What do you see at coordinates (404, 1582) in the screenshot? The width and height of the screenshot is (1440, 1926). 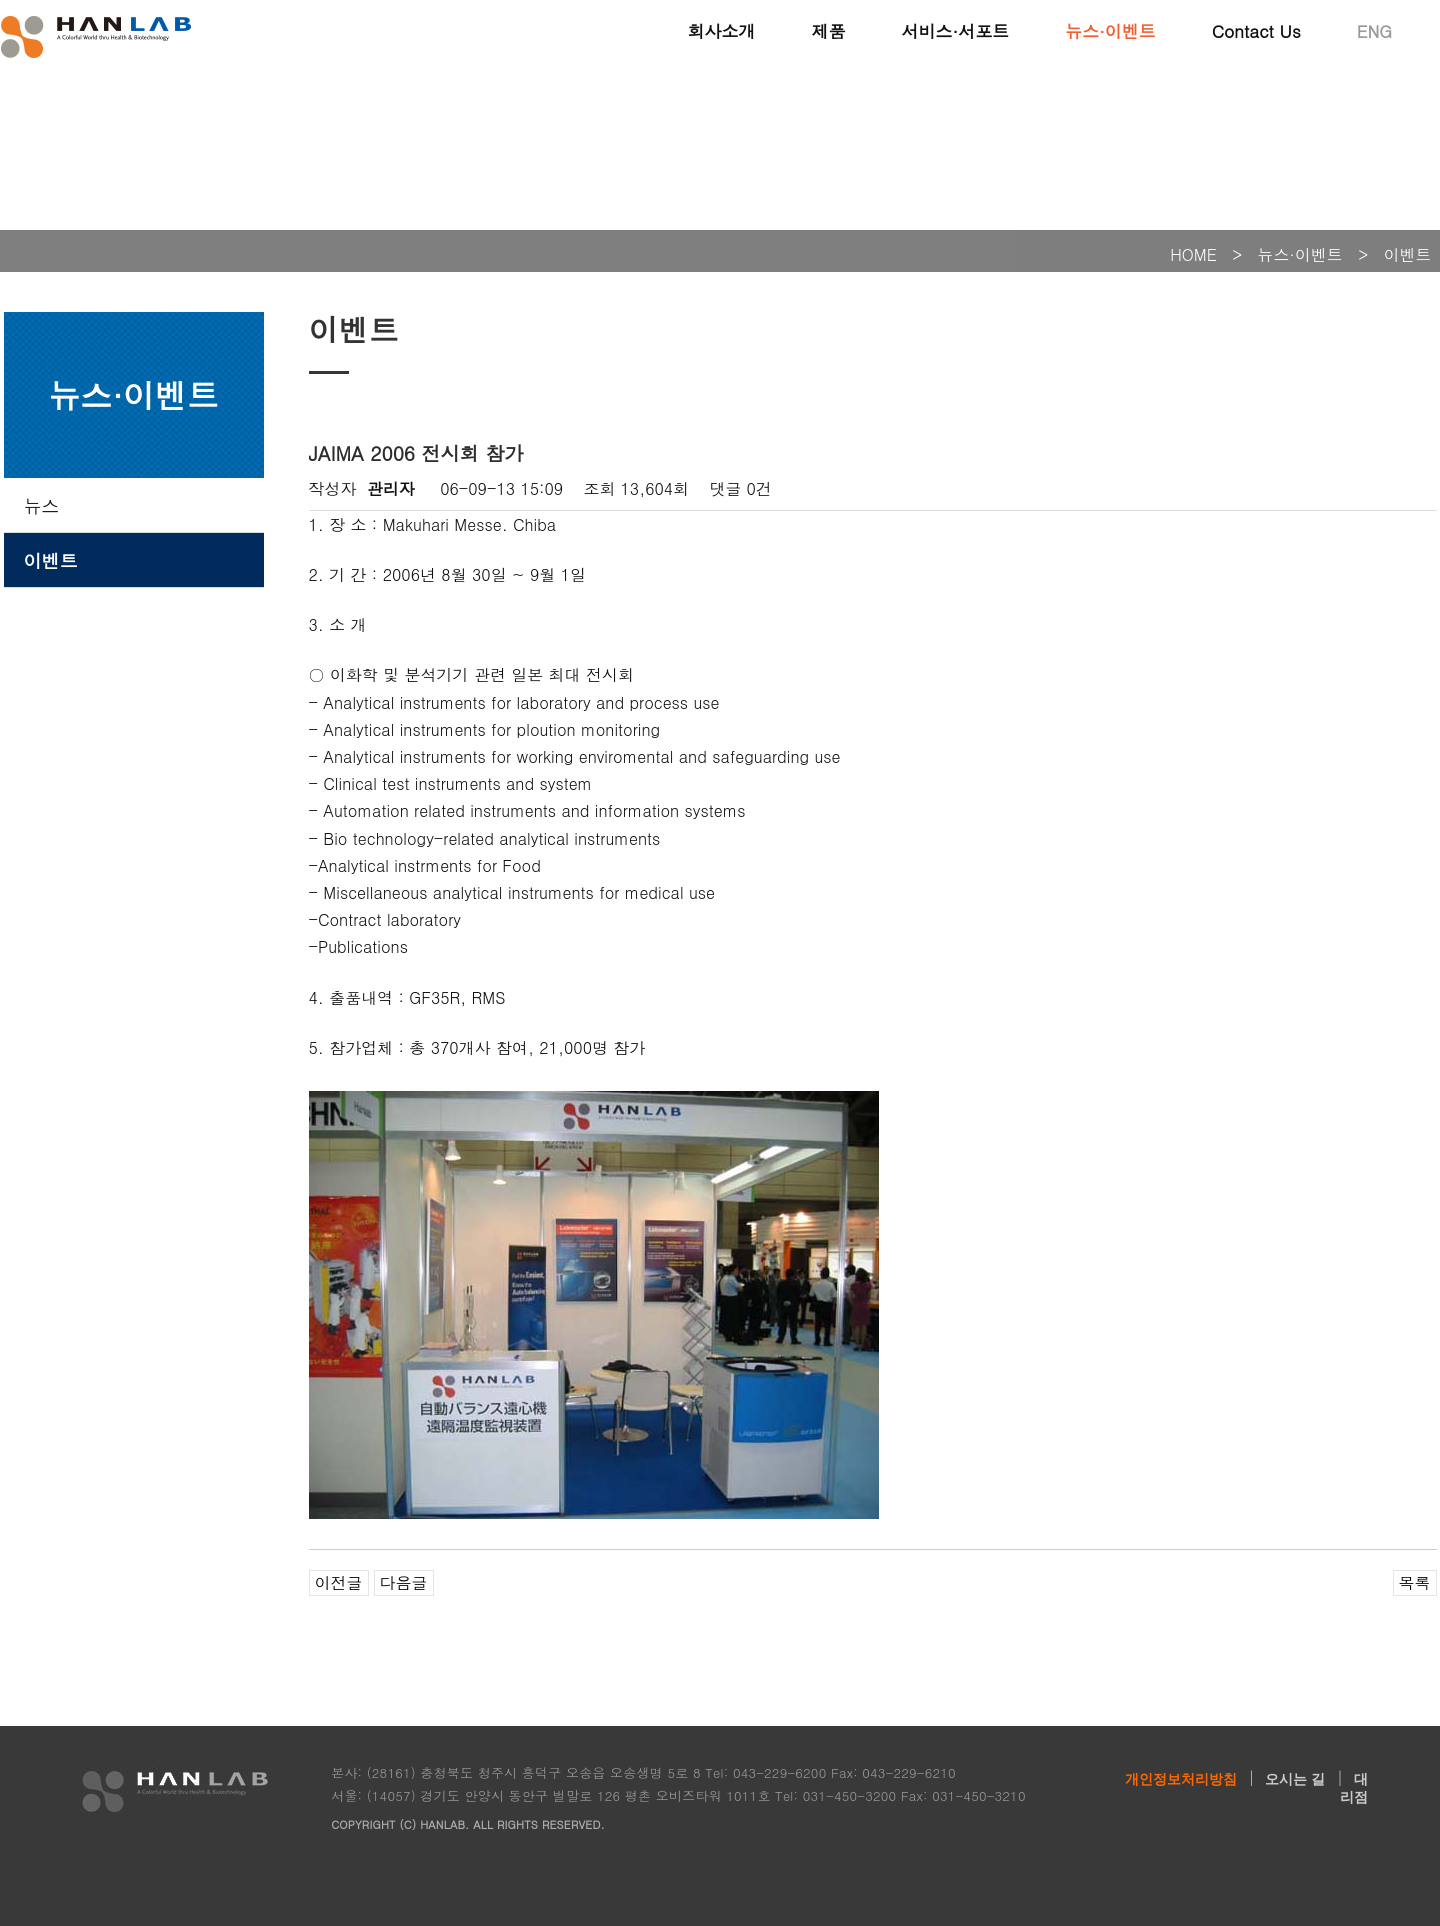 I see `다음글` at bounding box center [404, 1582].